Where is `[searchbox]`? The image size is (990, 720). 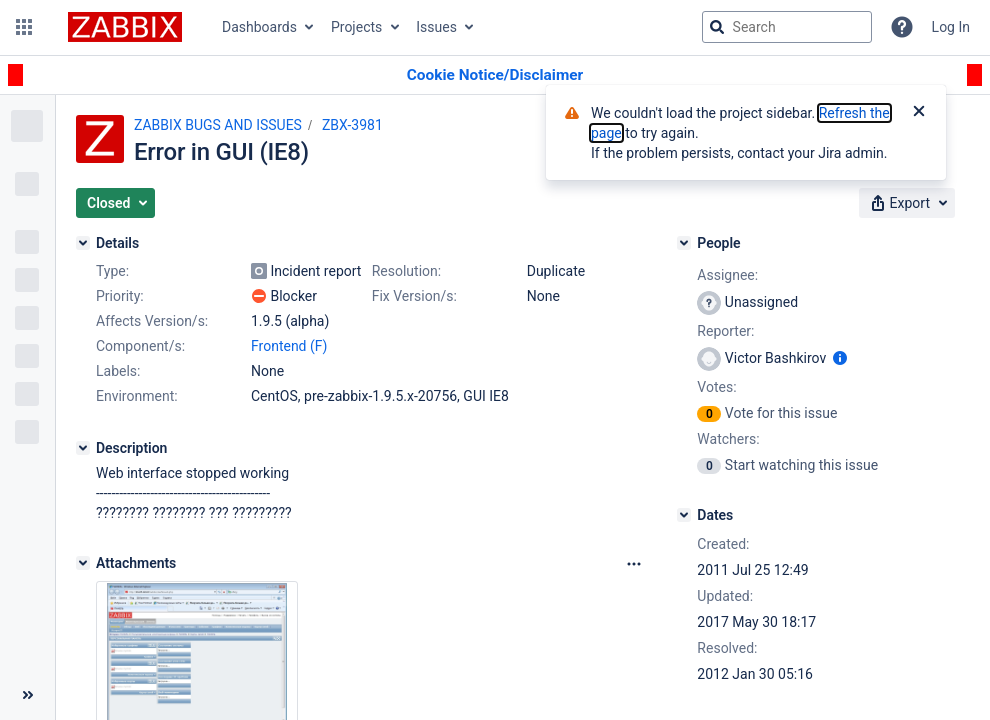
[searchbox] is located at coordinates (787, 27).